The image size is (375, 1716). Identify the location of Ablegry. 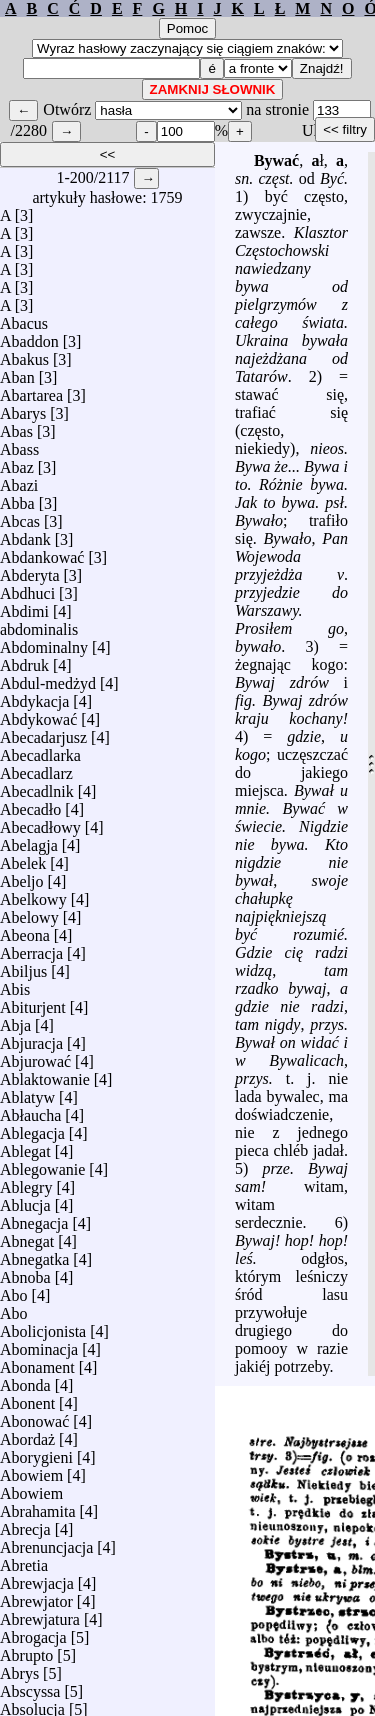
(26, 1187).